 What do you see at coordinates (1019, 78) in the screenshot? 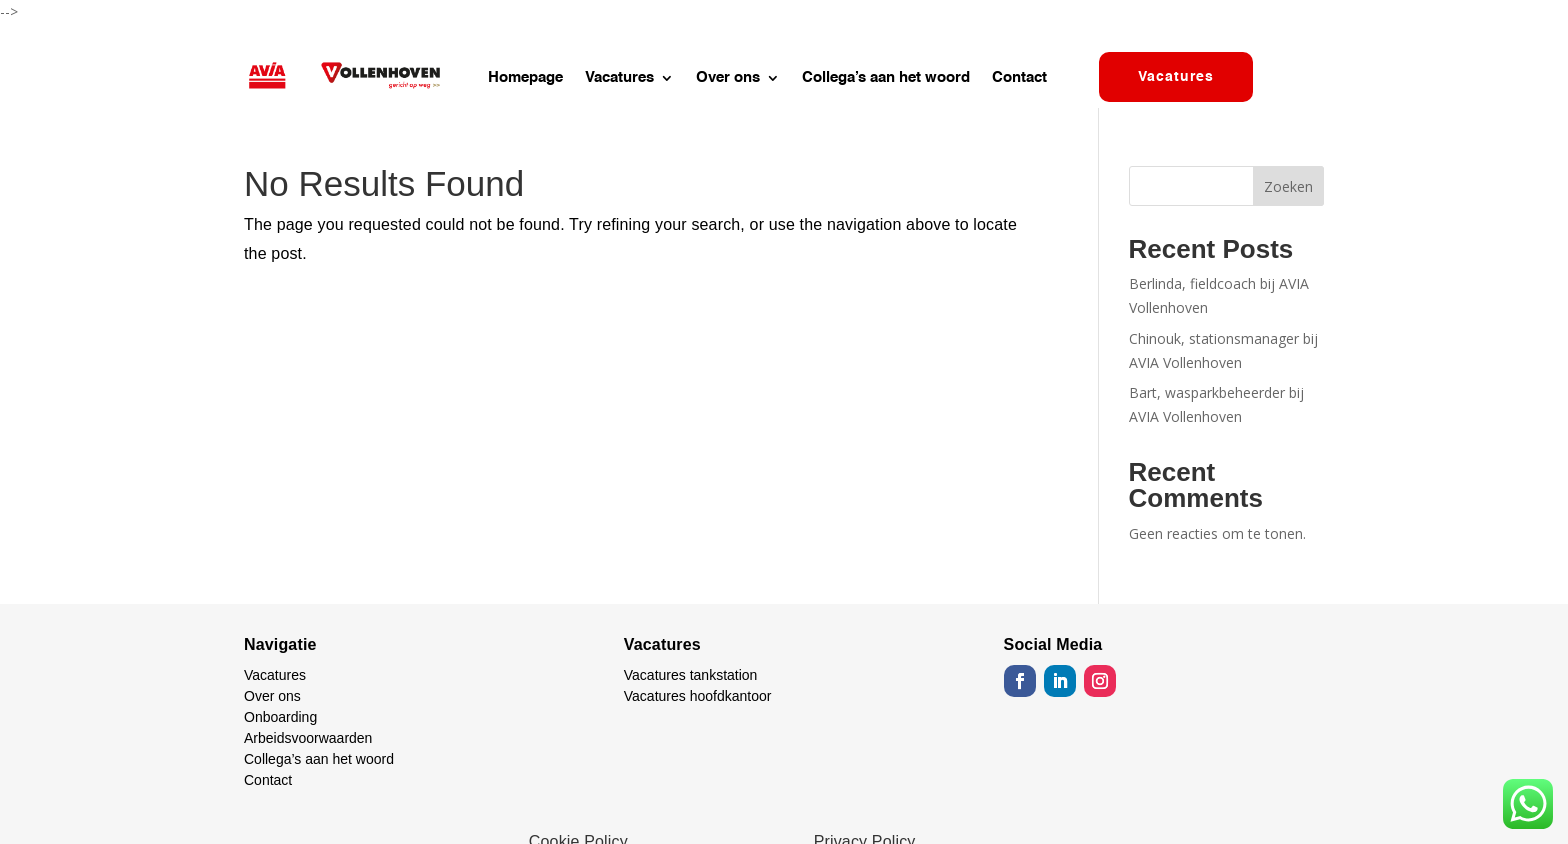
I see `Contact` at bounding box center [1019, 78].